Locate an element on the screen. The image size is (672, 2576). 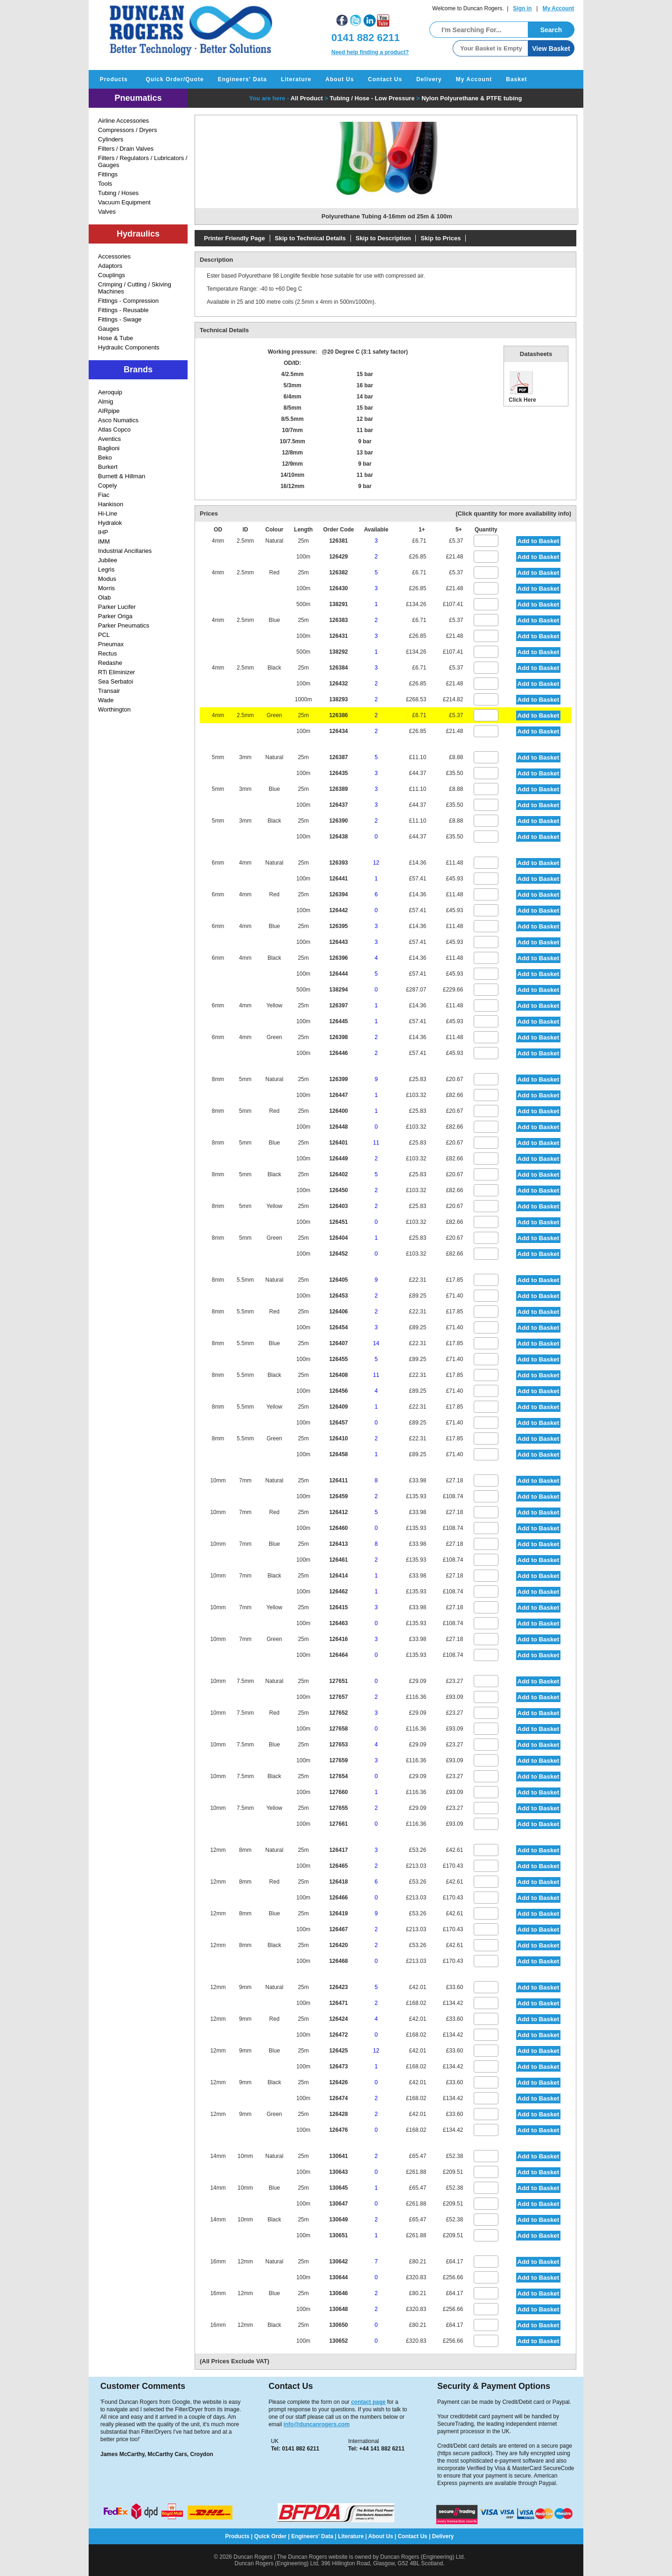
Cylinders is located at coordinates (110, 139).